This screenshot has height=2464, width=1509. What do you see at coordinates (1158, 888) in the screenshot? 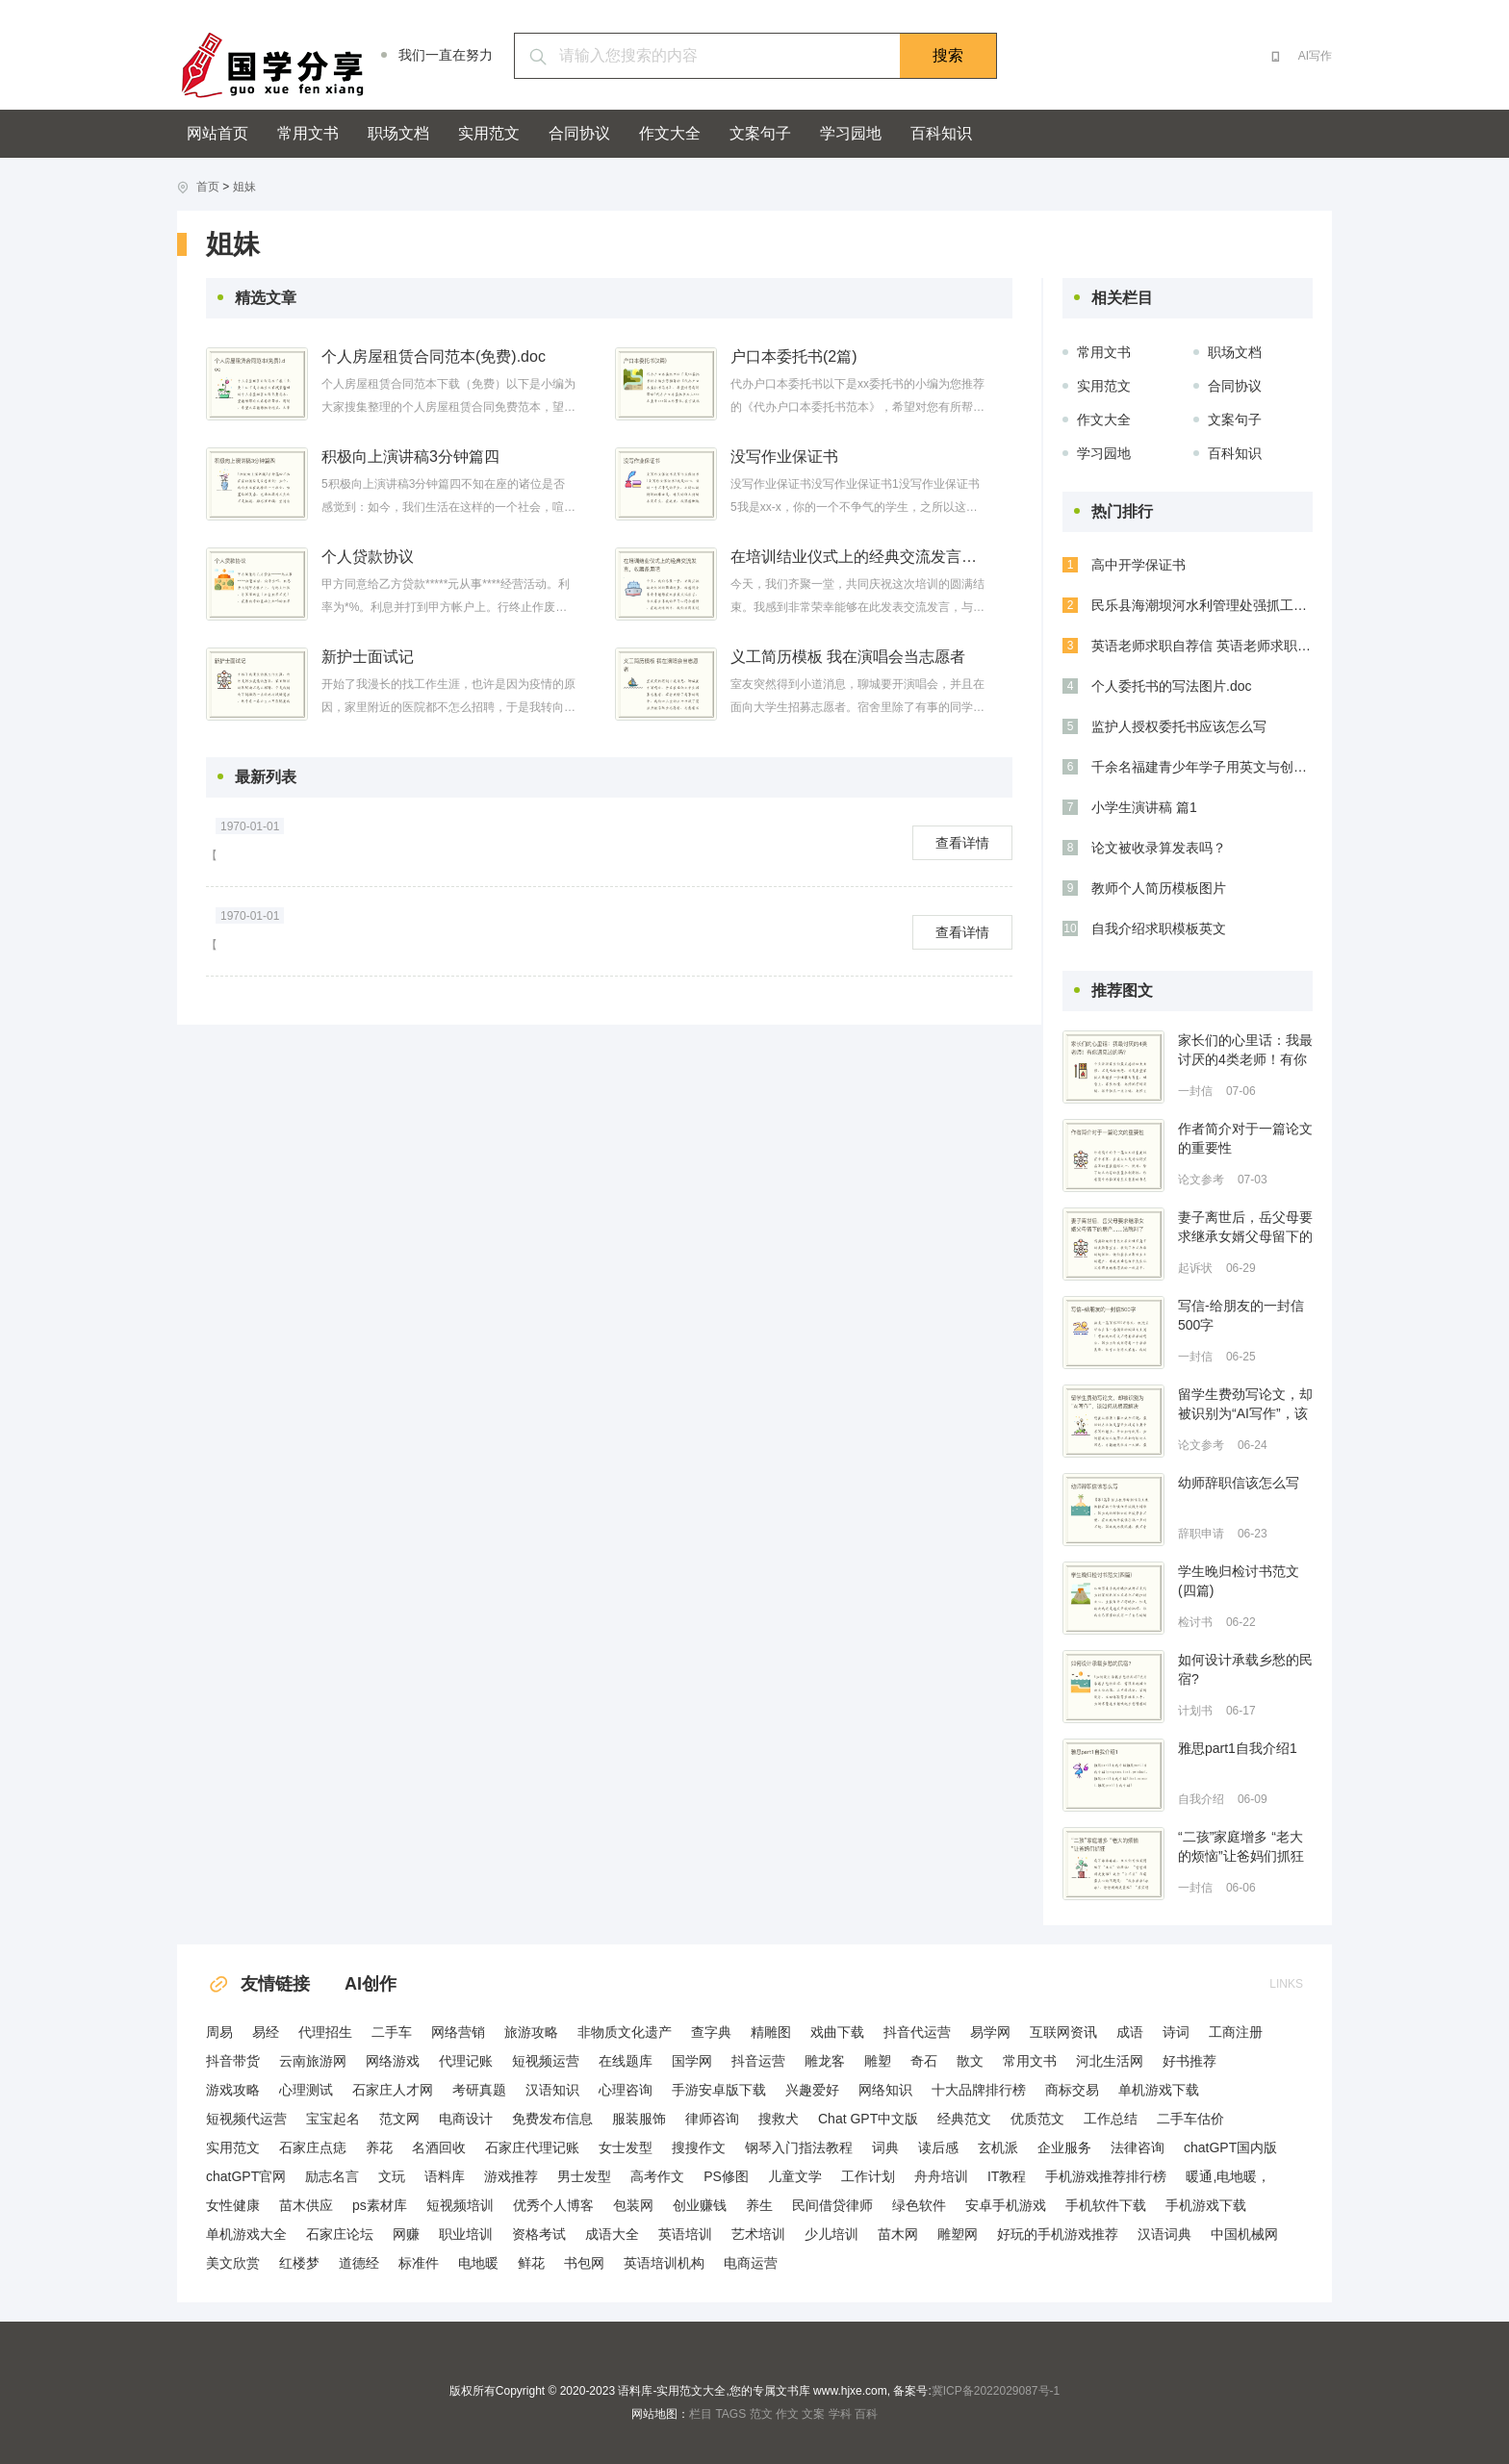
I see `教师个人简历模板图片` at bounding box center [1158, 888].